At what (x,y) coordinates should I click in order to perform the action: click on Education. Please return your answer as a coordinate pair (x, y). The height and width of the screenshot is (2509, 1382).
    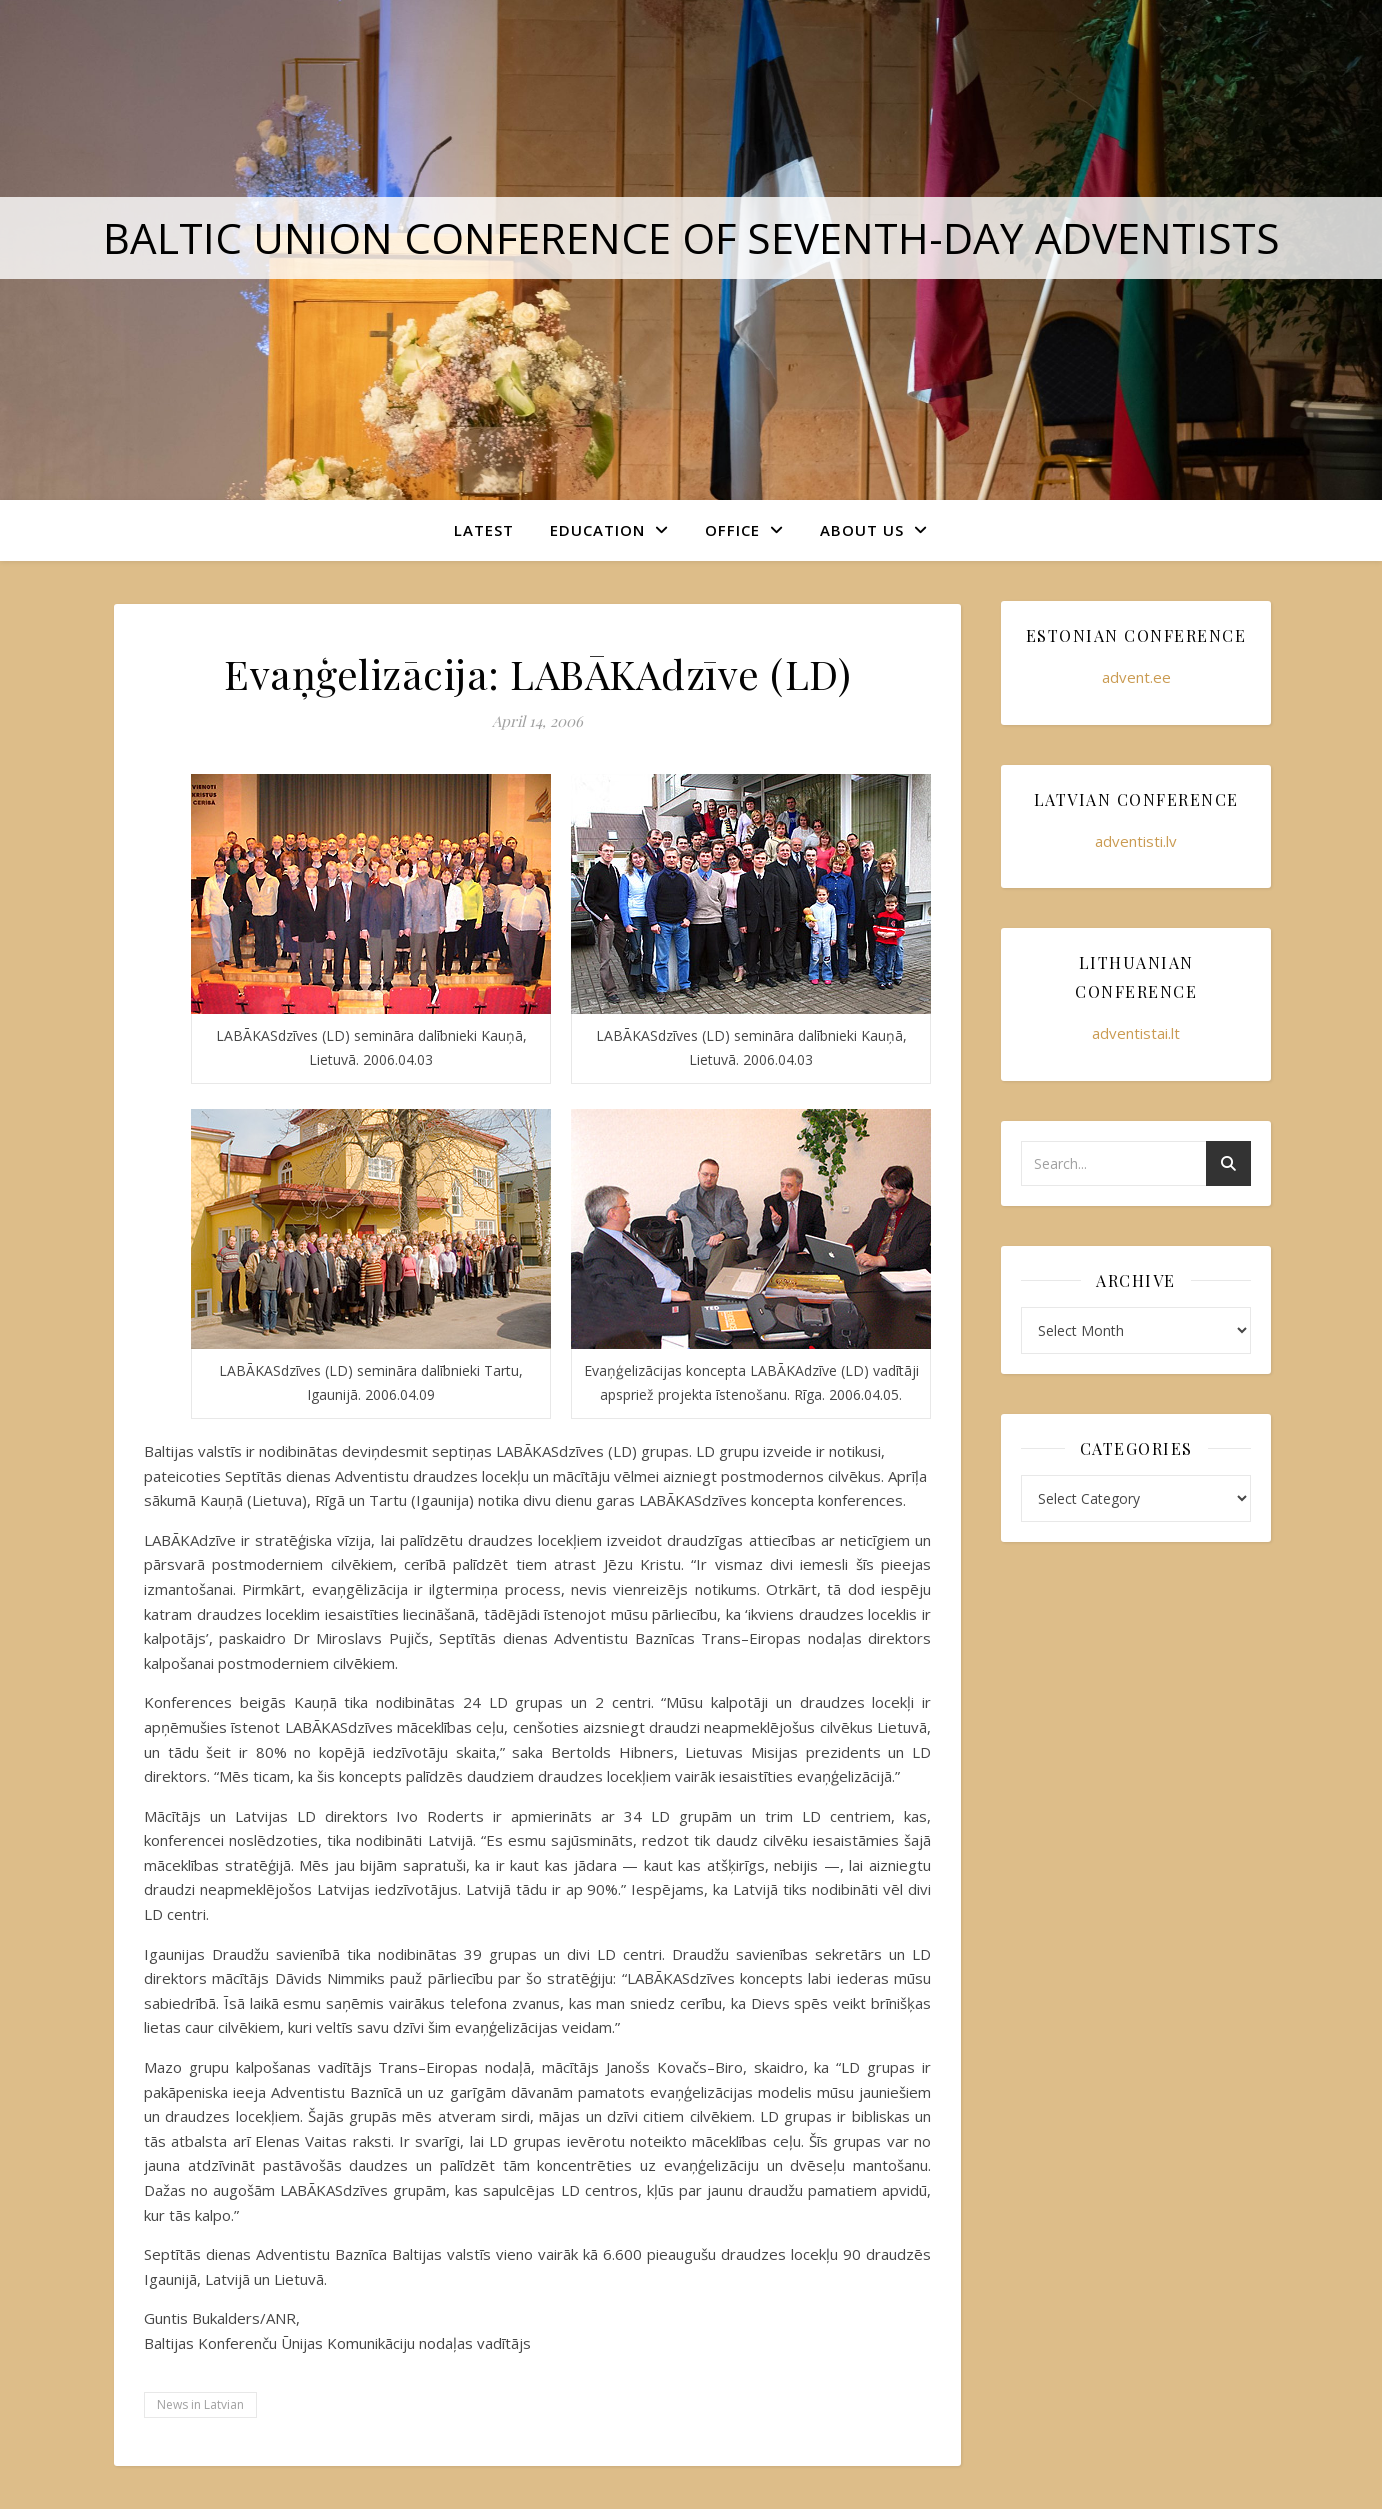
    Looking at the image, I should click on (597, 530).